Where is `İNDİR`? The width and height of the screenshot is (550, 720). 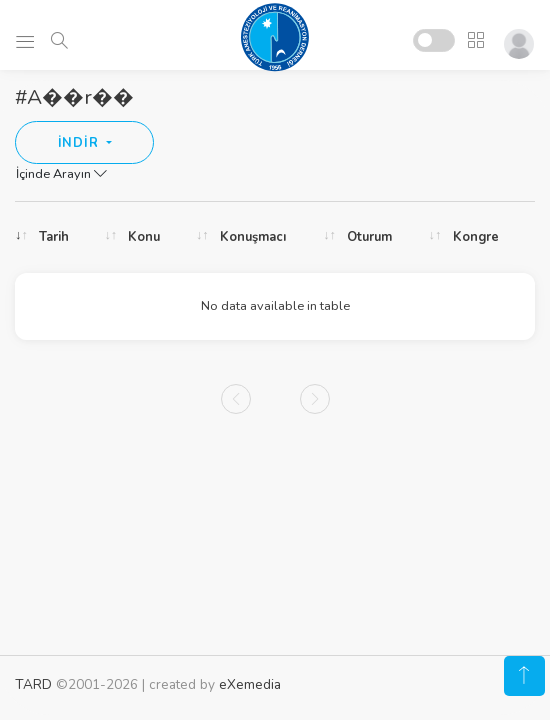 İNDİR is located at coordinates (80, 143).